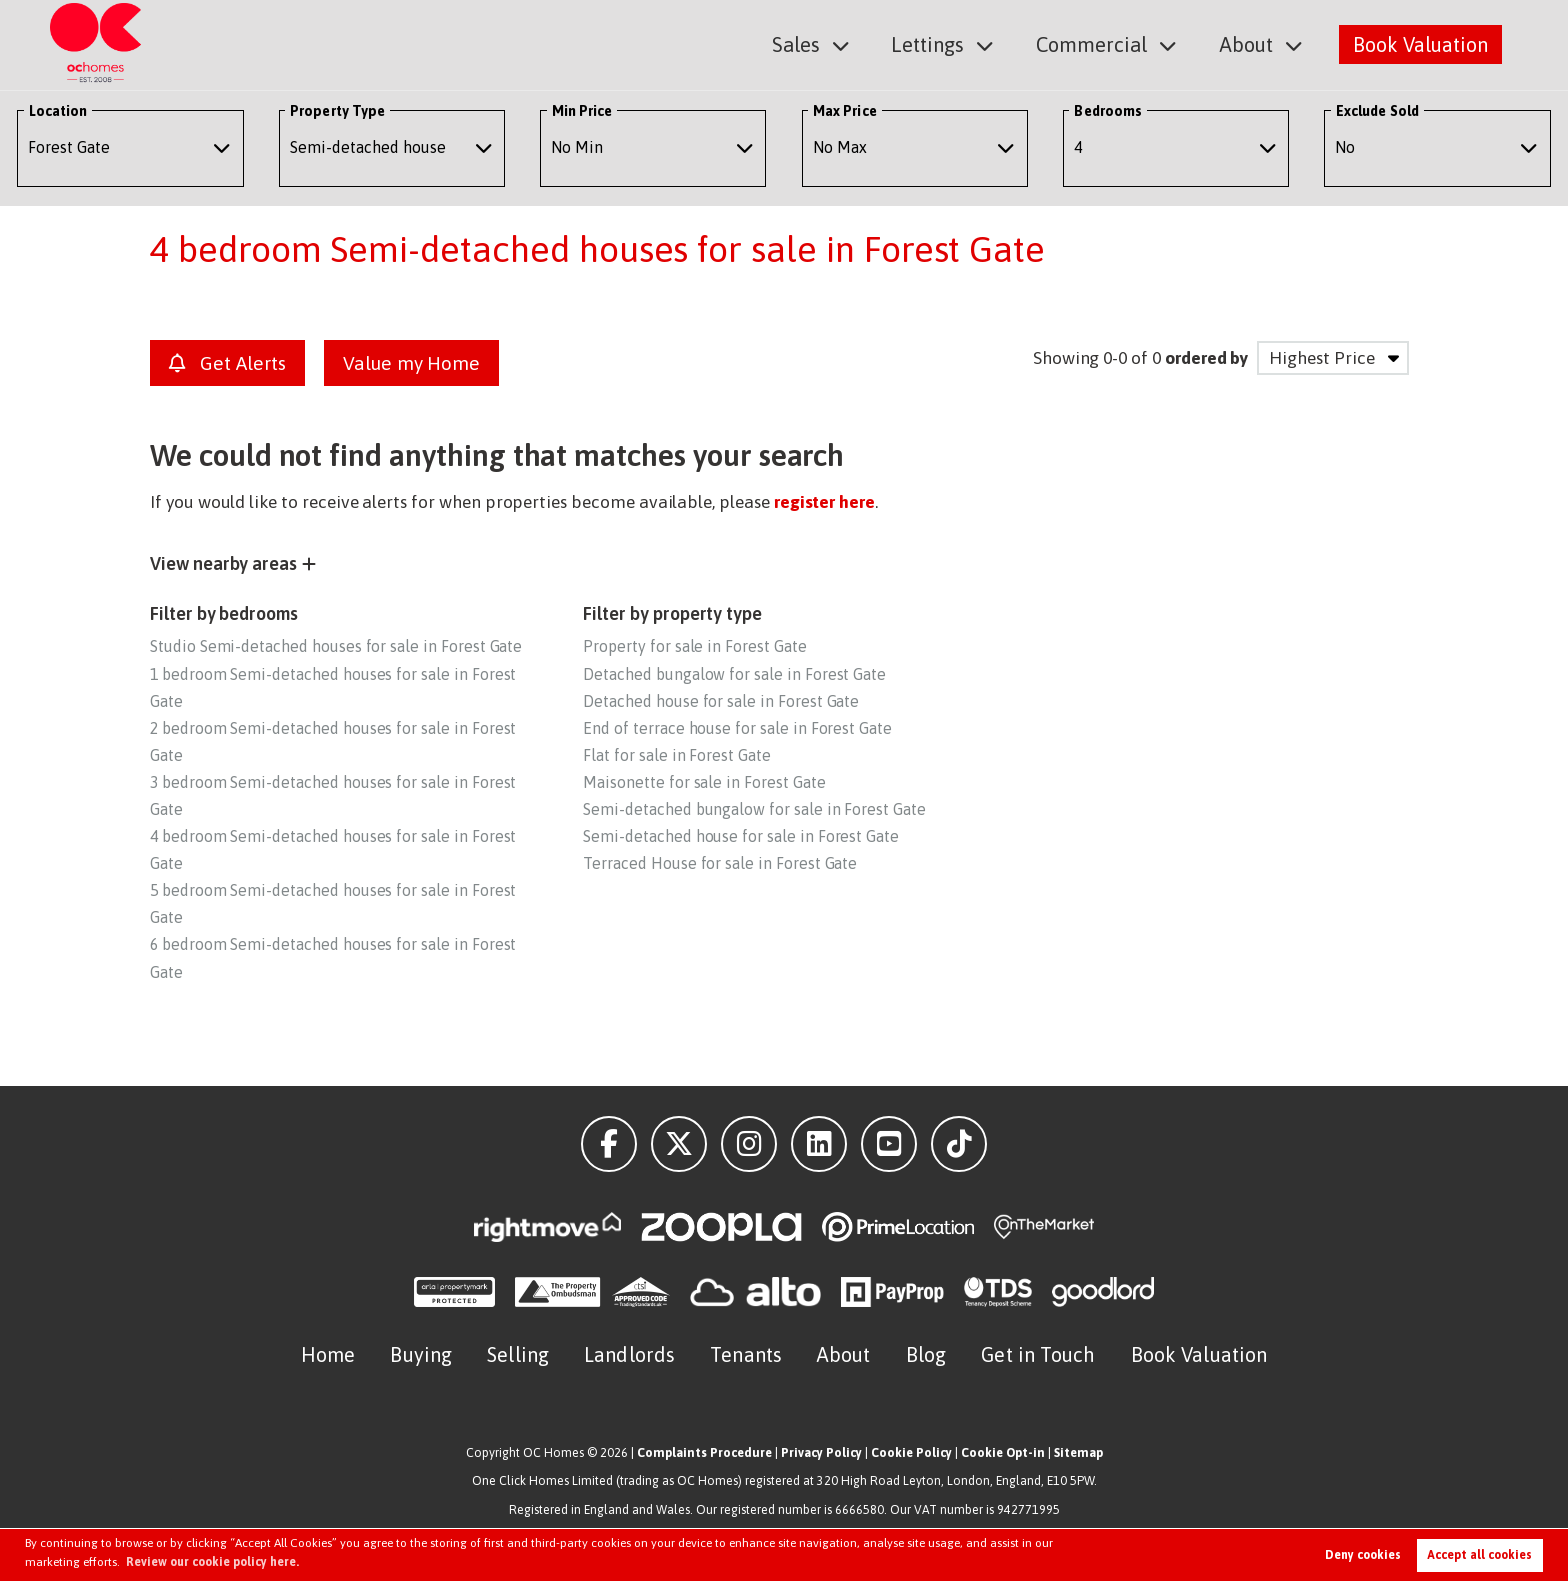  What do you see at coordinates (1093, 43) in the screenshot?
I see `Commercial` at bounding box center [1093, 43].